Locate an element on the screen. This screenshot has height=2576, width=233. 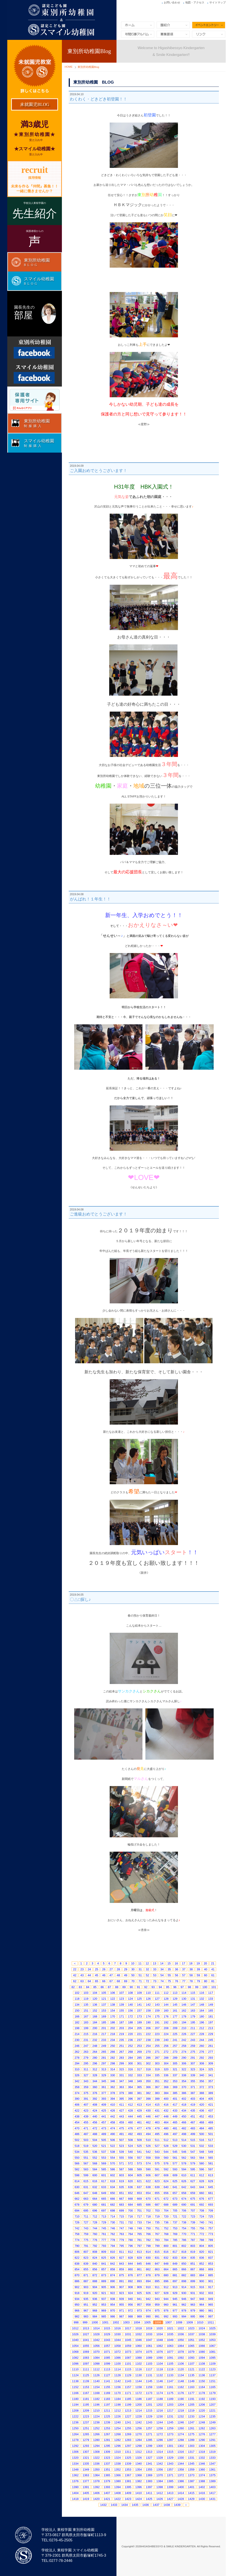
295 is located at coordinates (86, 2063).